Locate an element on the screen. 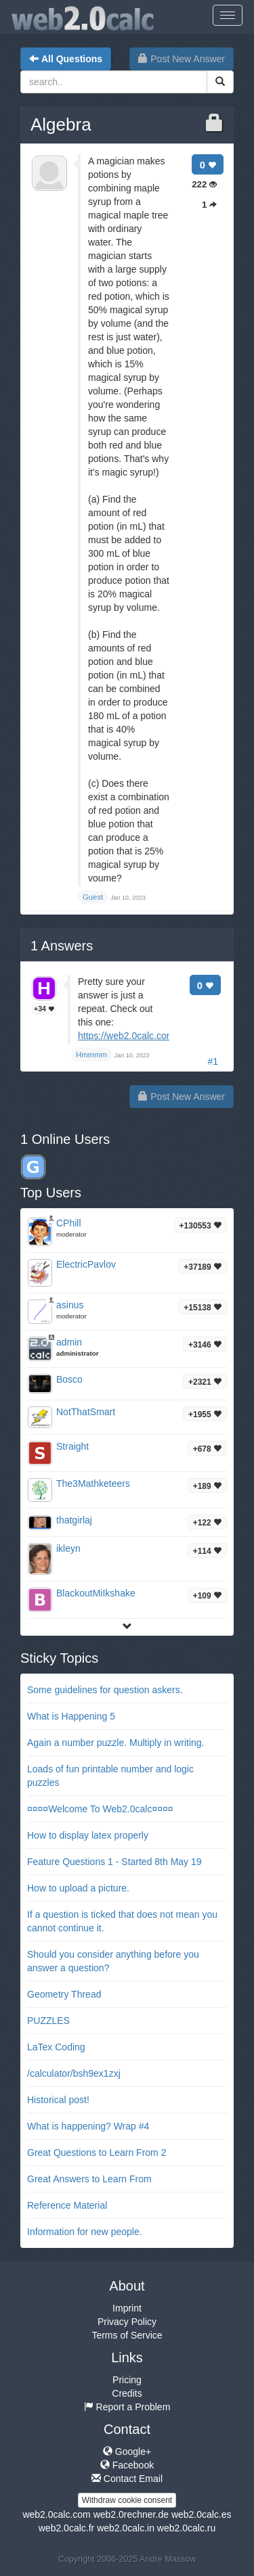  Terms of Service is located at coordinates (126, 2335).